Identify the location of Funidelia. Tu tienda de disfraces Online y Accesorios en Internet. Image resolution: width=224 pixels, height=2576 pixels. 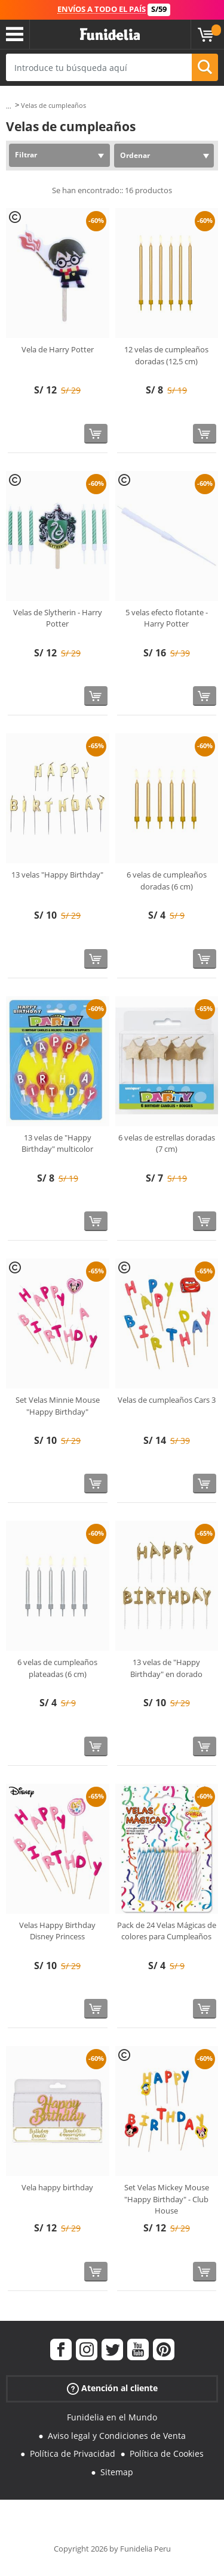
(110, 34).